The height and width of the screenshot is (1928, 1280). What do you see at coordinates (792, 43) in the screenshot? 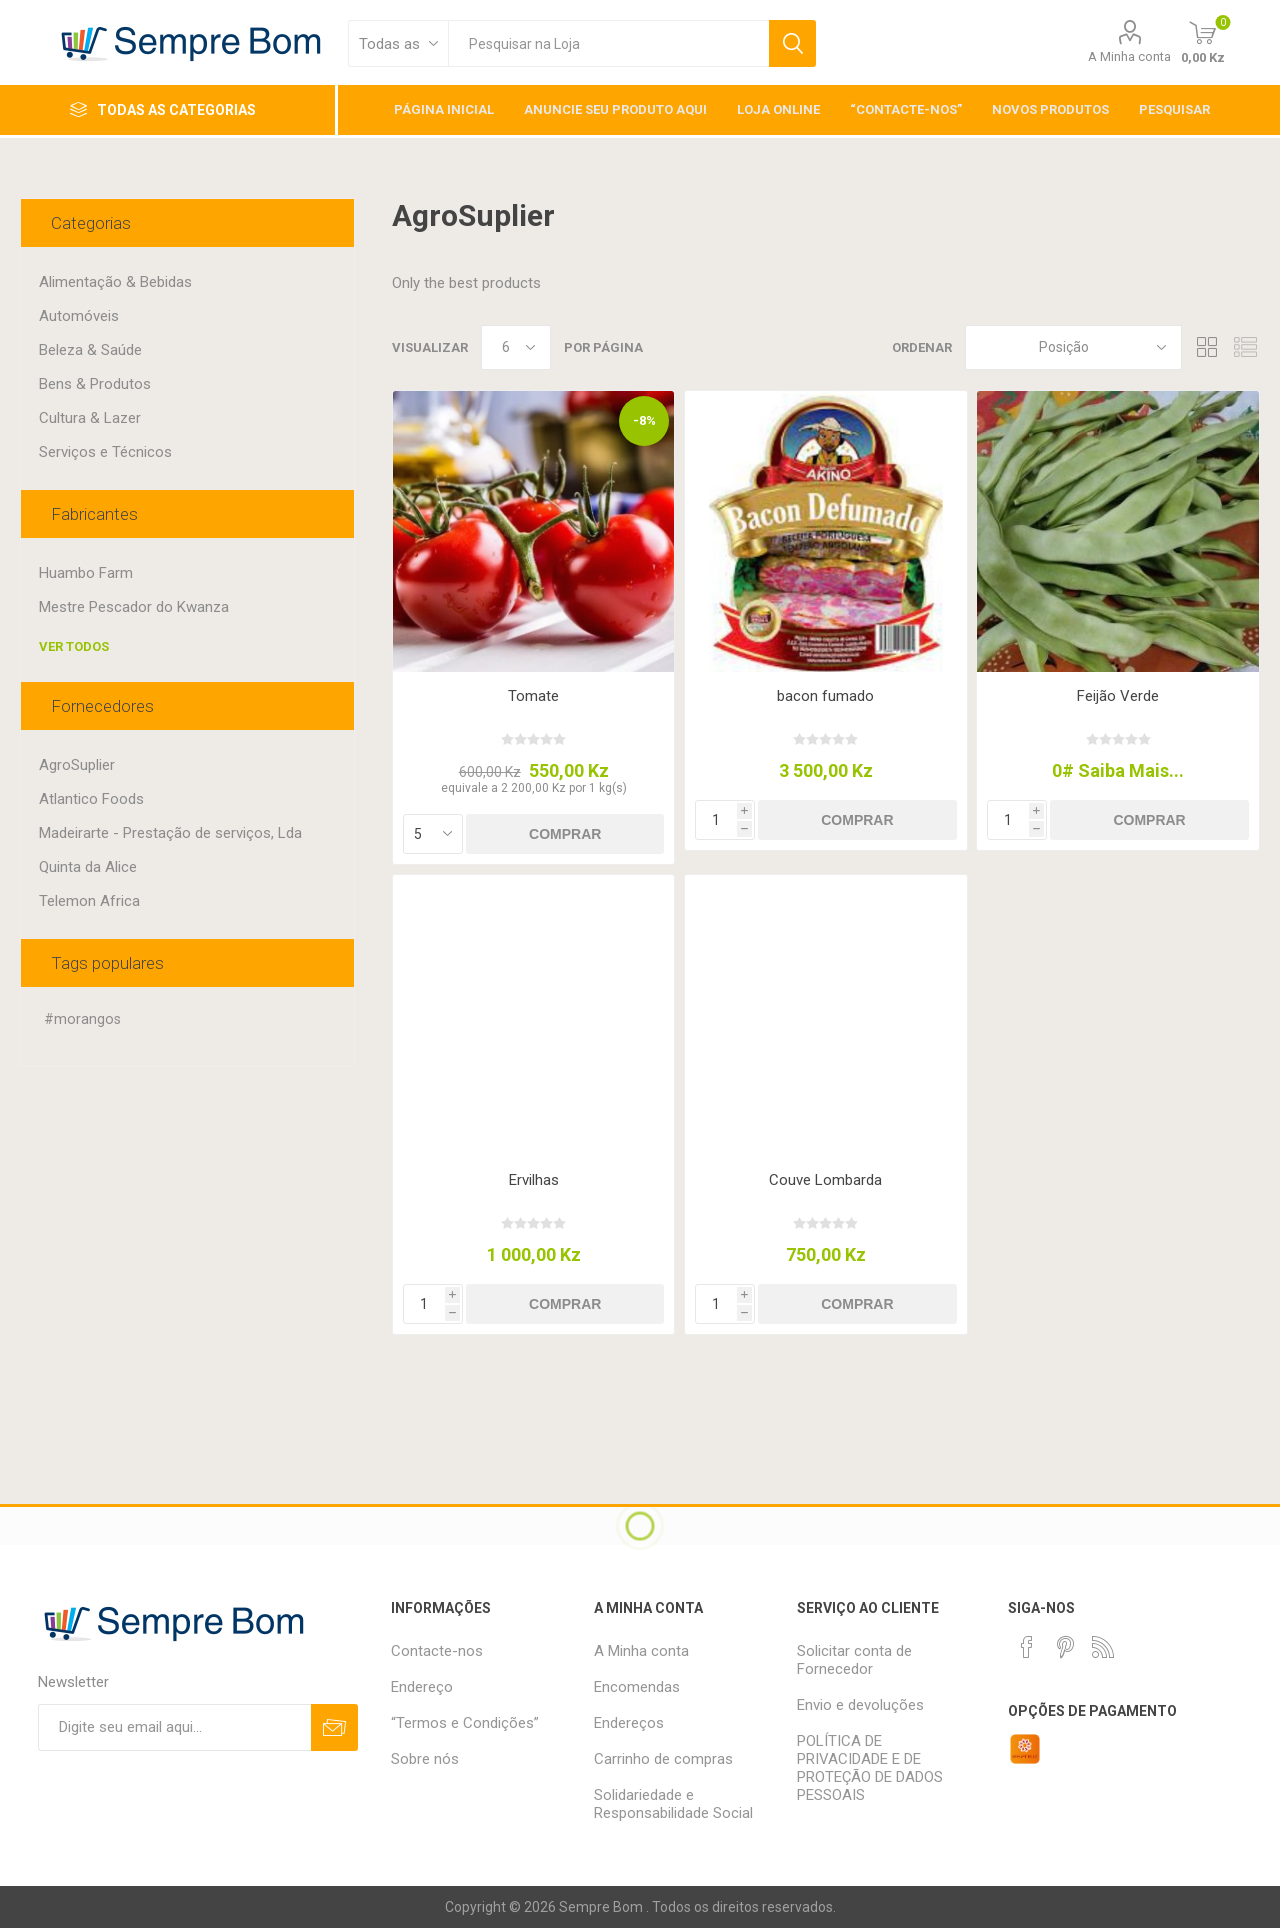
I see `Pesquisar` at bounding box center [792, 43].